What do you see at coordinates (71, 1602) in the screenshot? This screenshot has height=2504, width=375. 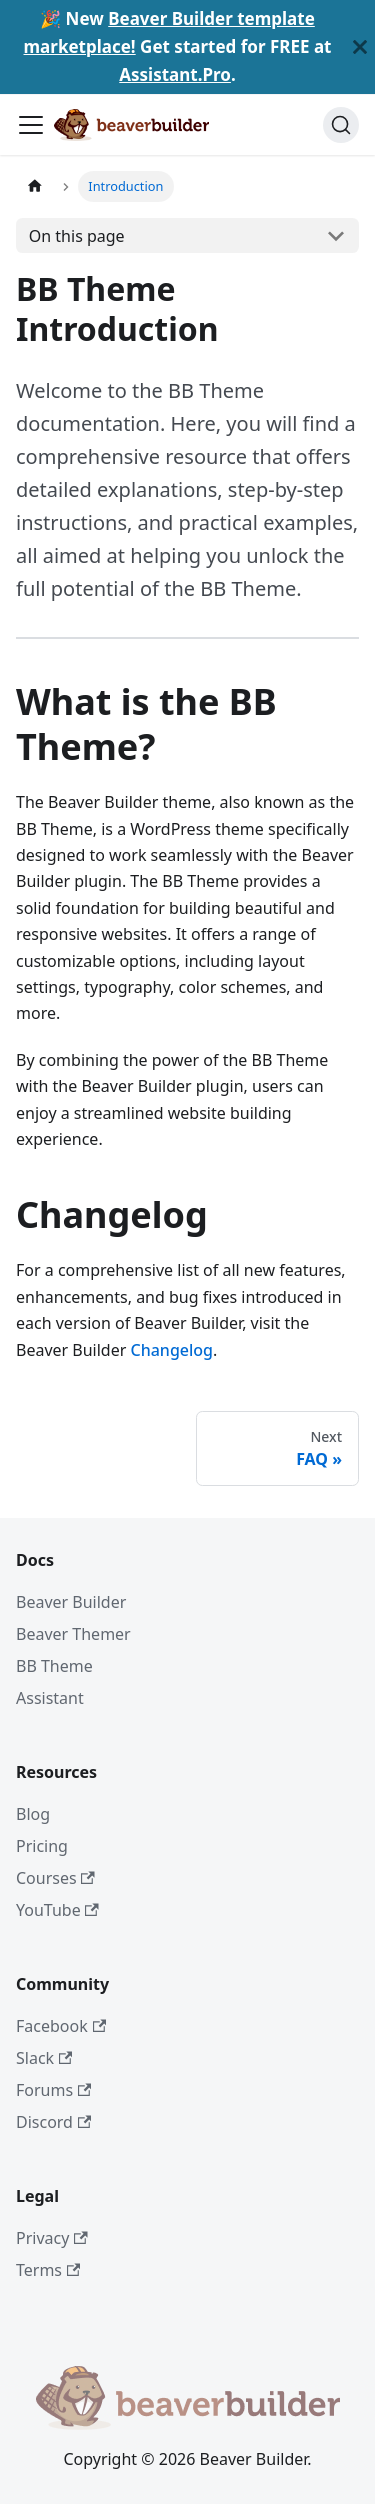 I see `Beaver Builder` at bounding box center [71, 1602].